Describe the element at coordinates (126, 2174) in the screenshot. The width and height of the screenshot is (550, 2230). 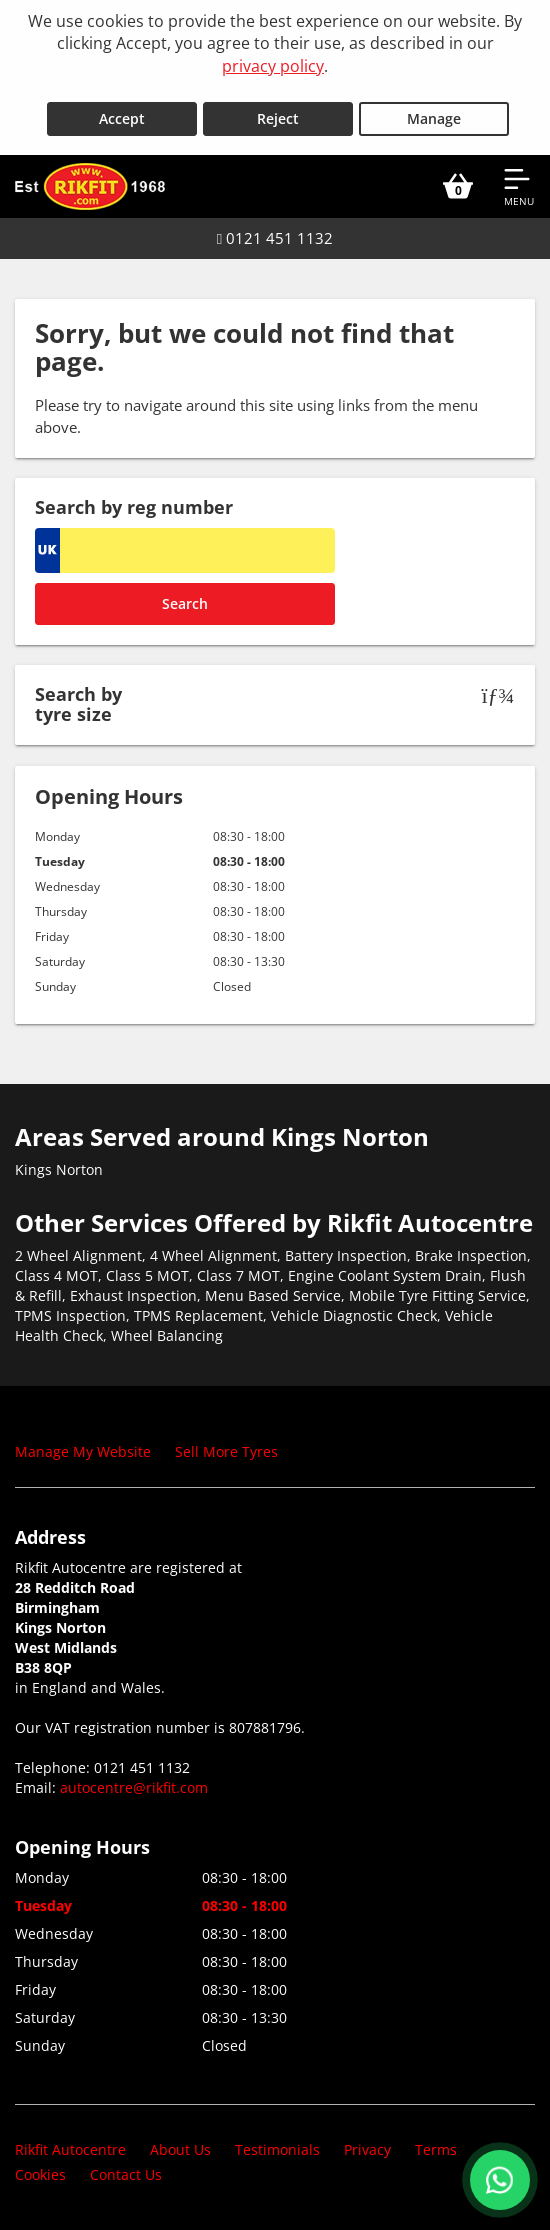
I see `Contact Us` at that location.